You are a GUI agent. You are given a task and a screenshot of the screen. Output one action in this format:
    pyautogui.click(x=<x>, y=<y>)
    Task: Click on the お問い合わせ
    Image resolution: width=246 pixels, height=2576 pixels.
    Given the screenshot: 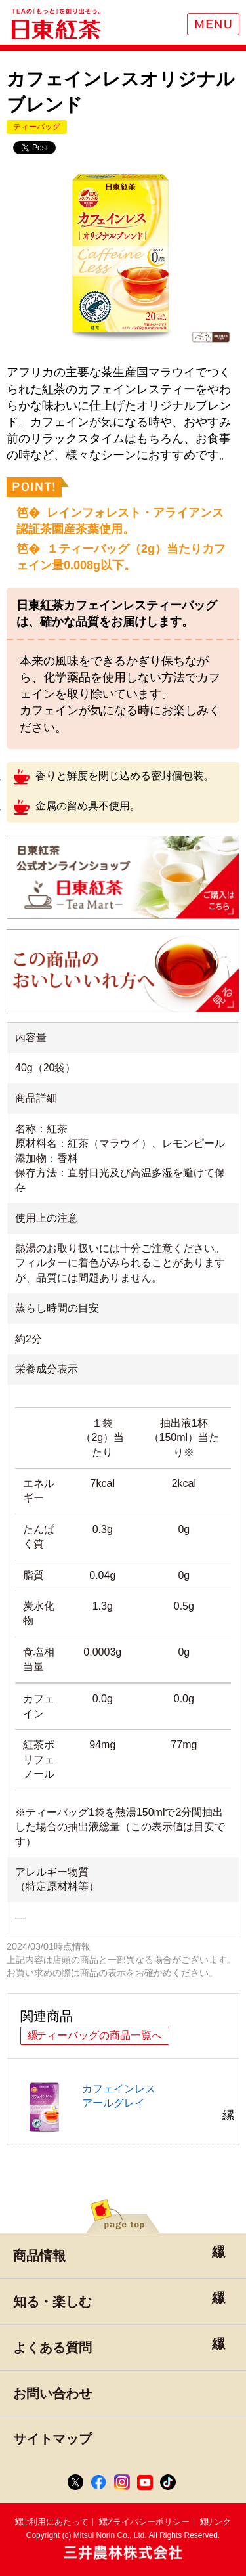 What is the action you would take?
    pyautogui.click(x=52, y=2393)
    